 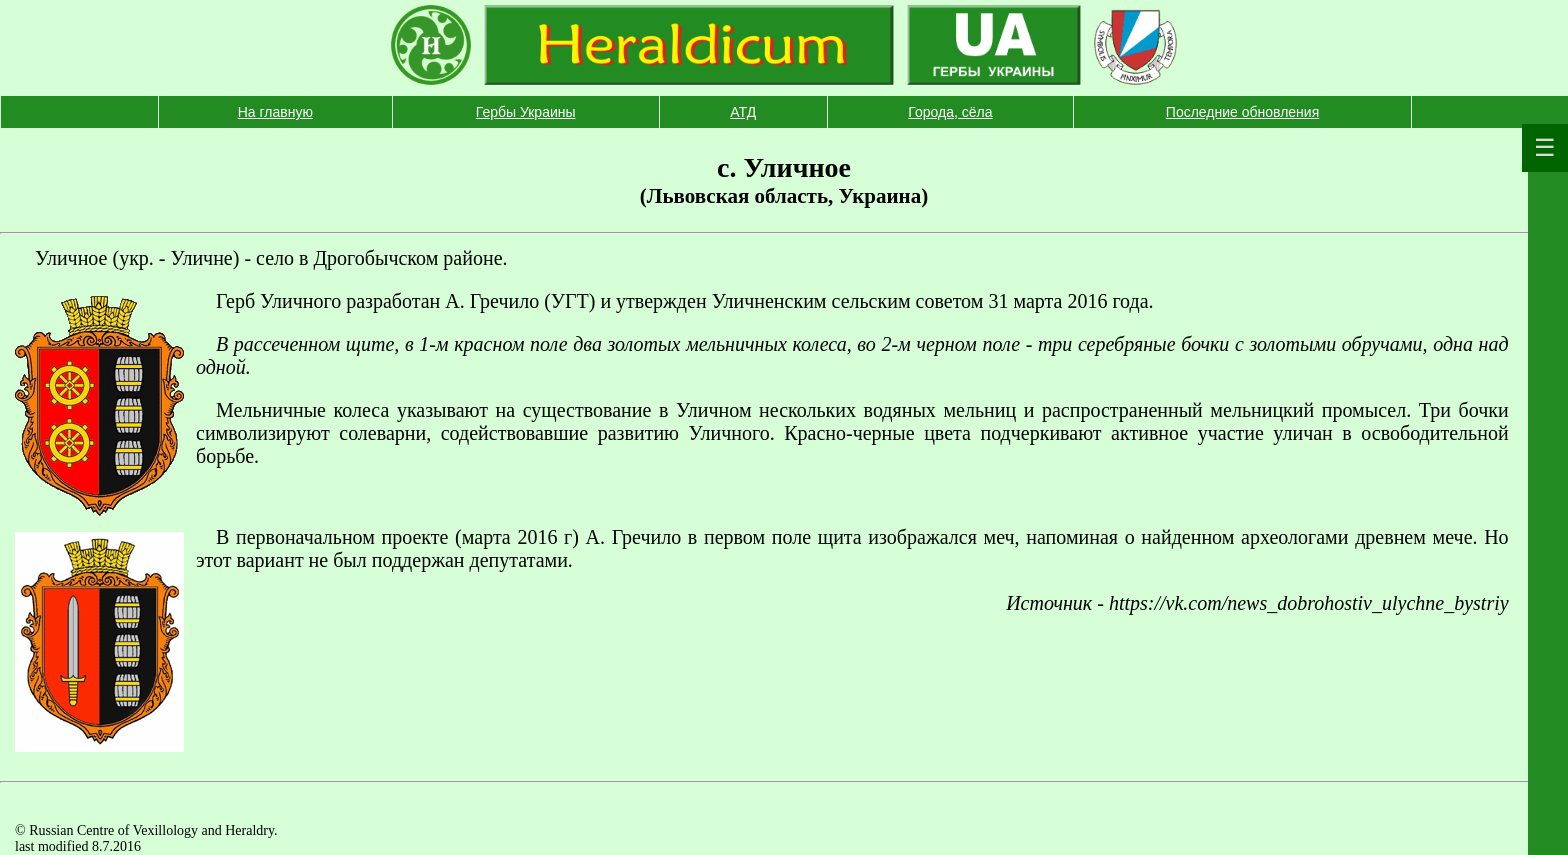 I want to click on Гербы Украины, so click(x=526, y=112).